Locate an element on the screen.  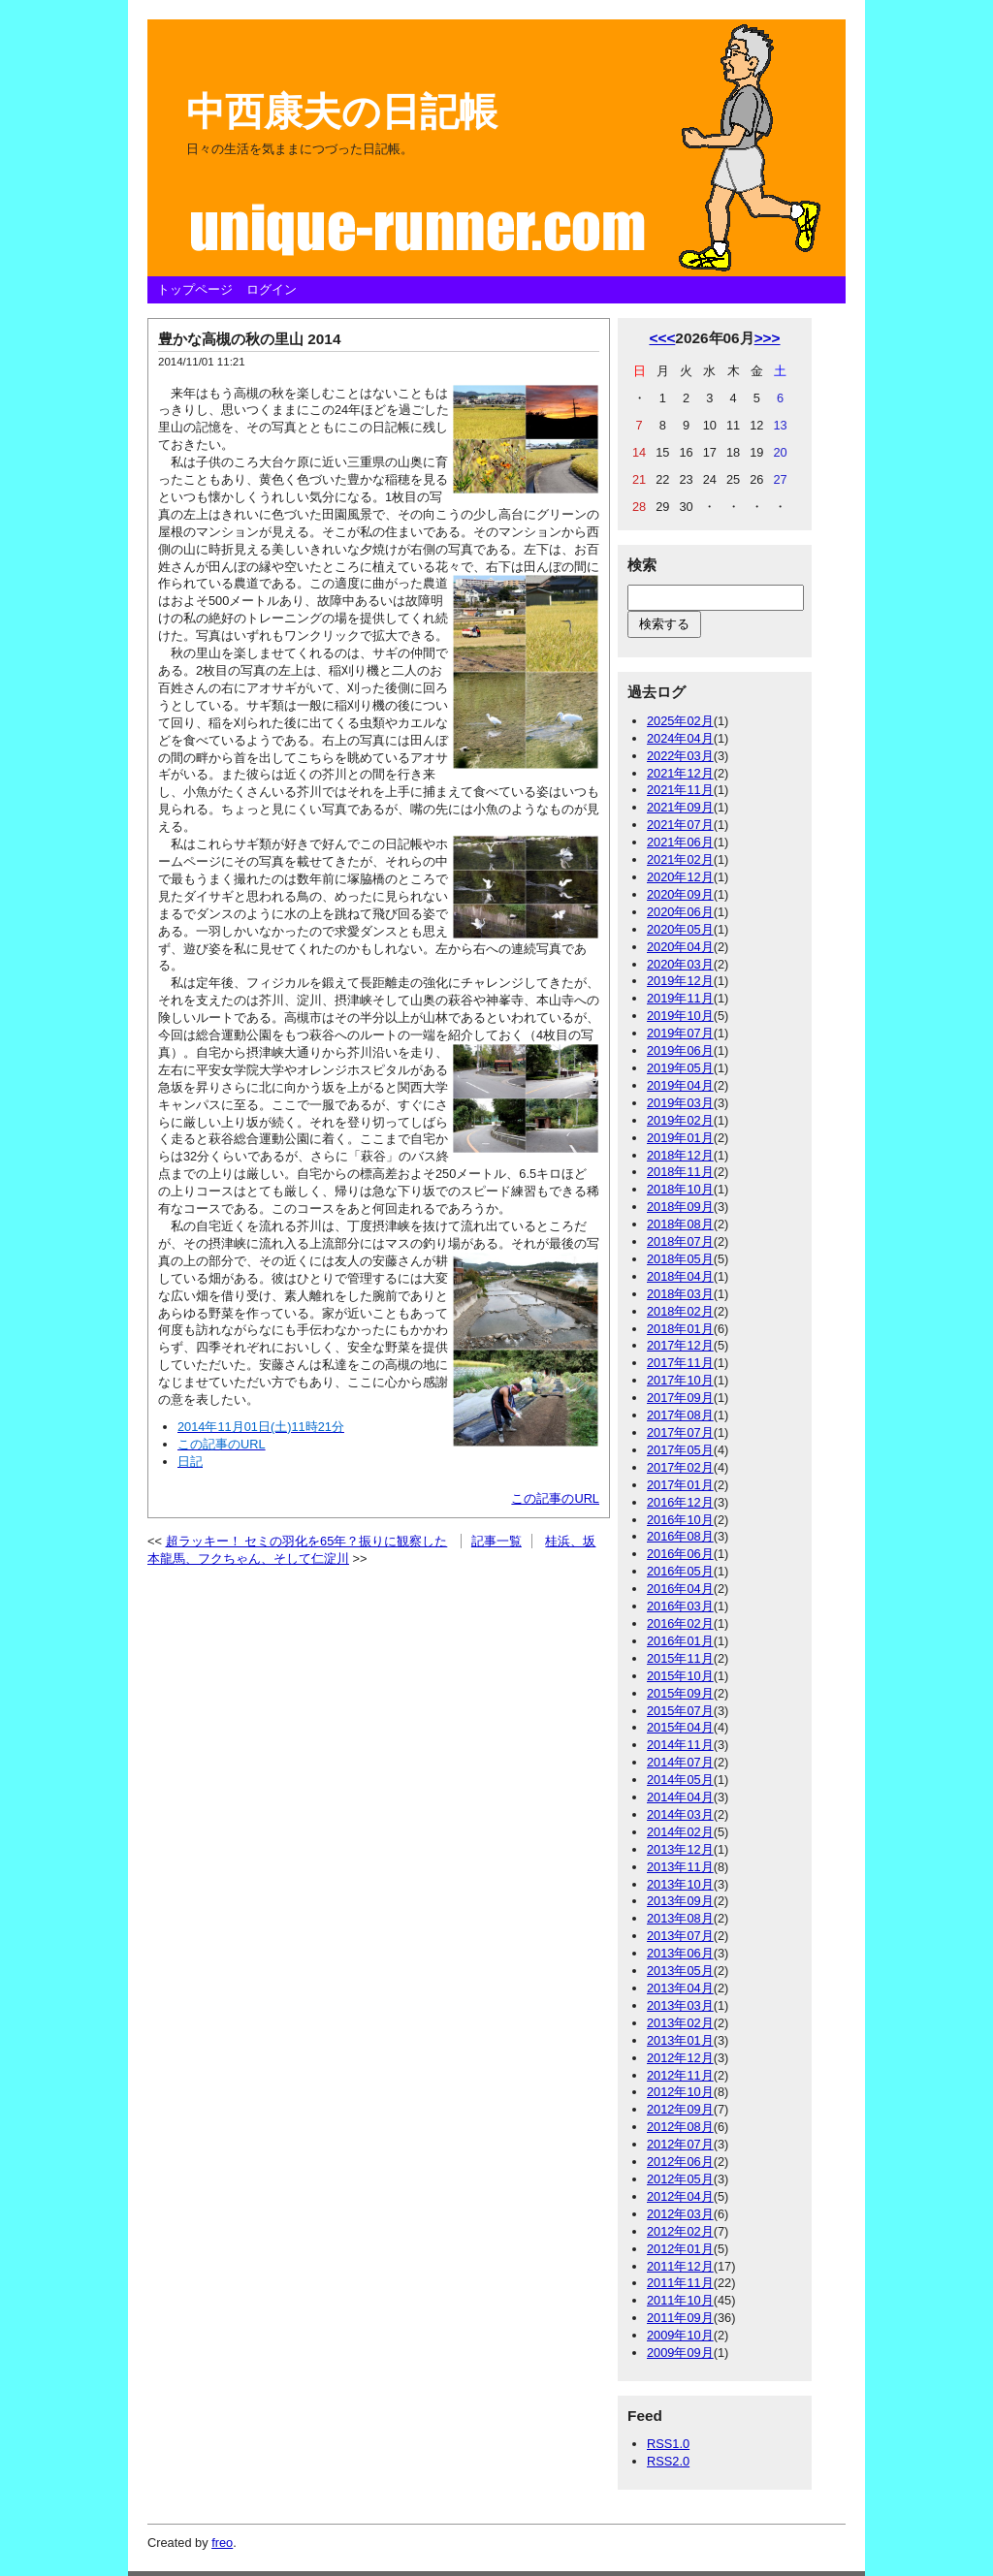
2021年11月 is located at coordinates (680, 789).